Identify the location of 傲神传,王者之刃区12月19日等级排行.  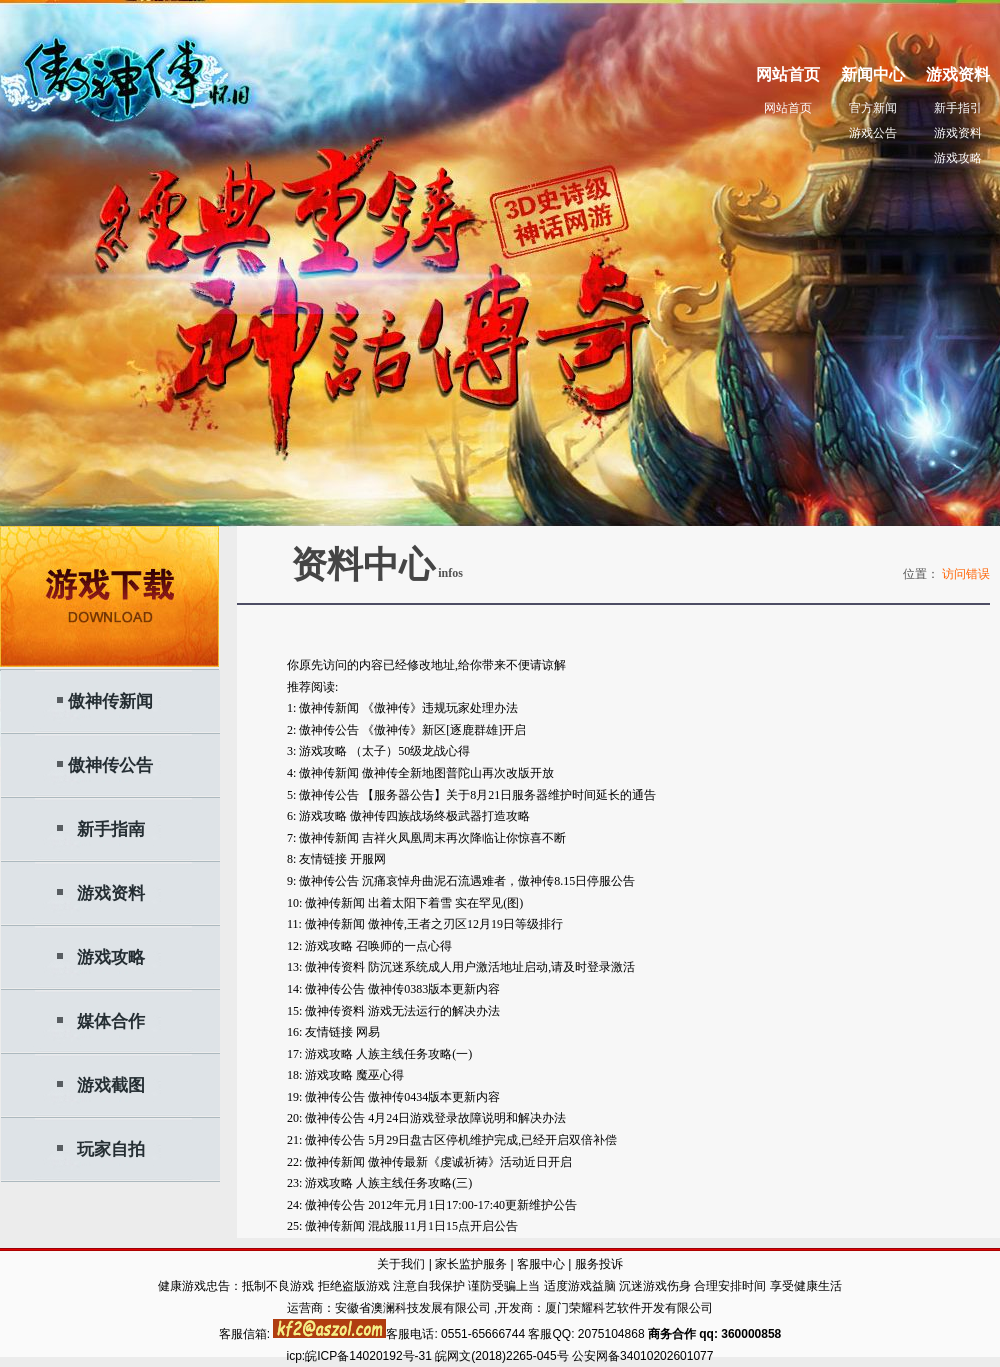
(465, 924).